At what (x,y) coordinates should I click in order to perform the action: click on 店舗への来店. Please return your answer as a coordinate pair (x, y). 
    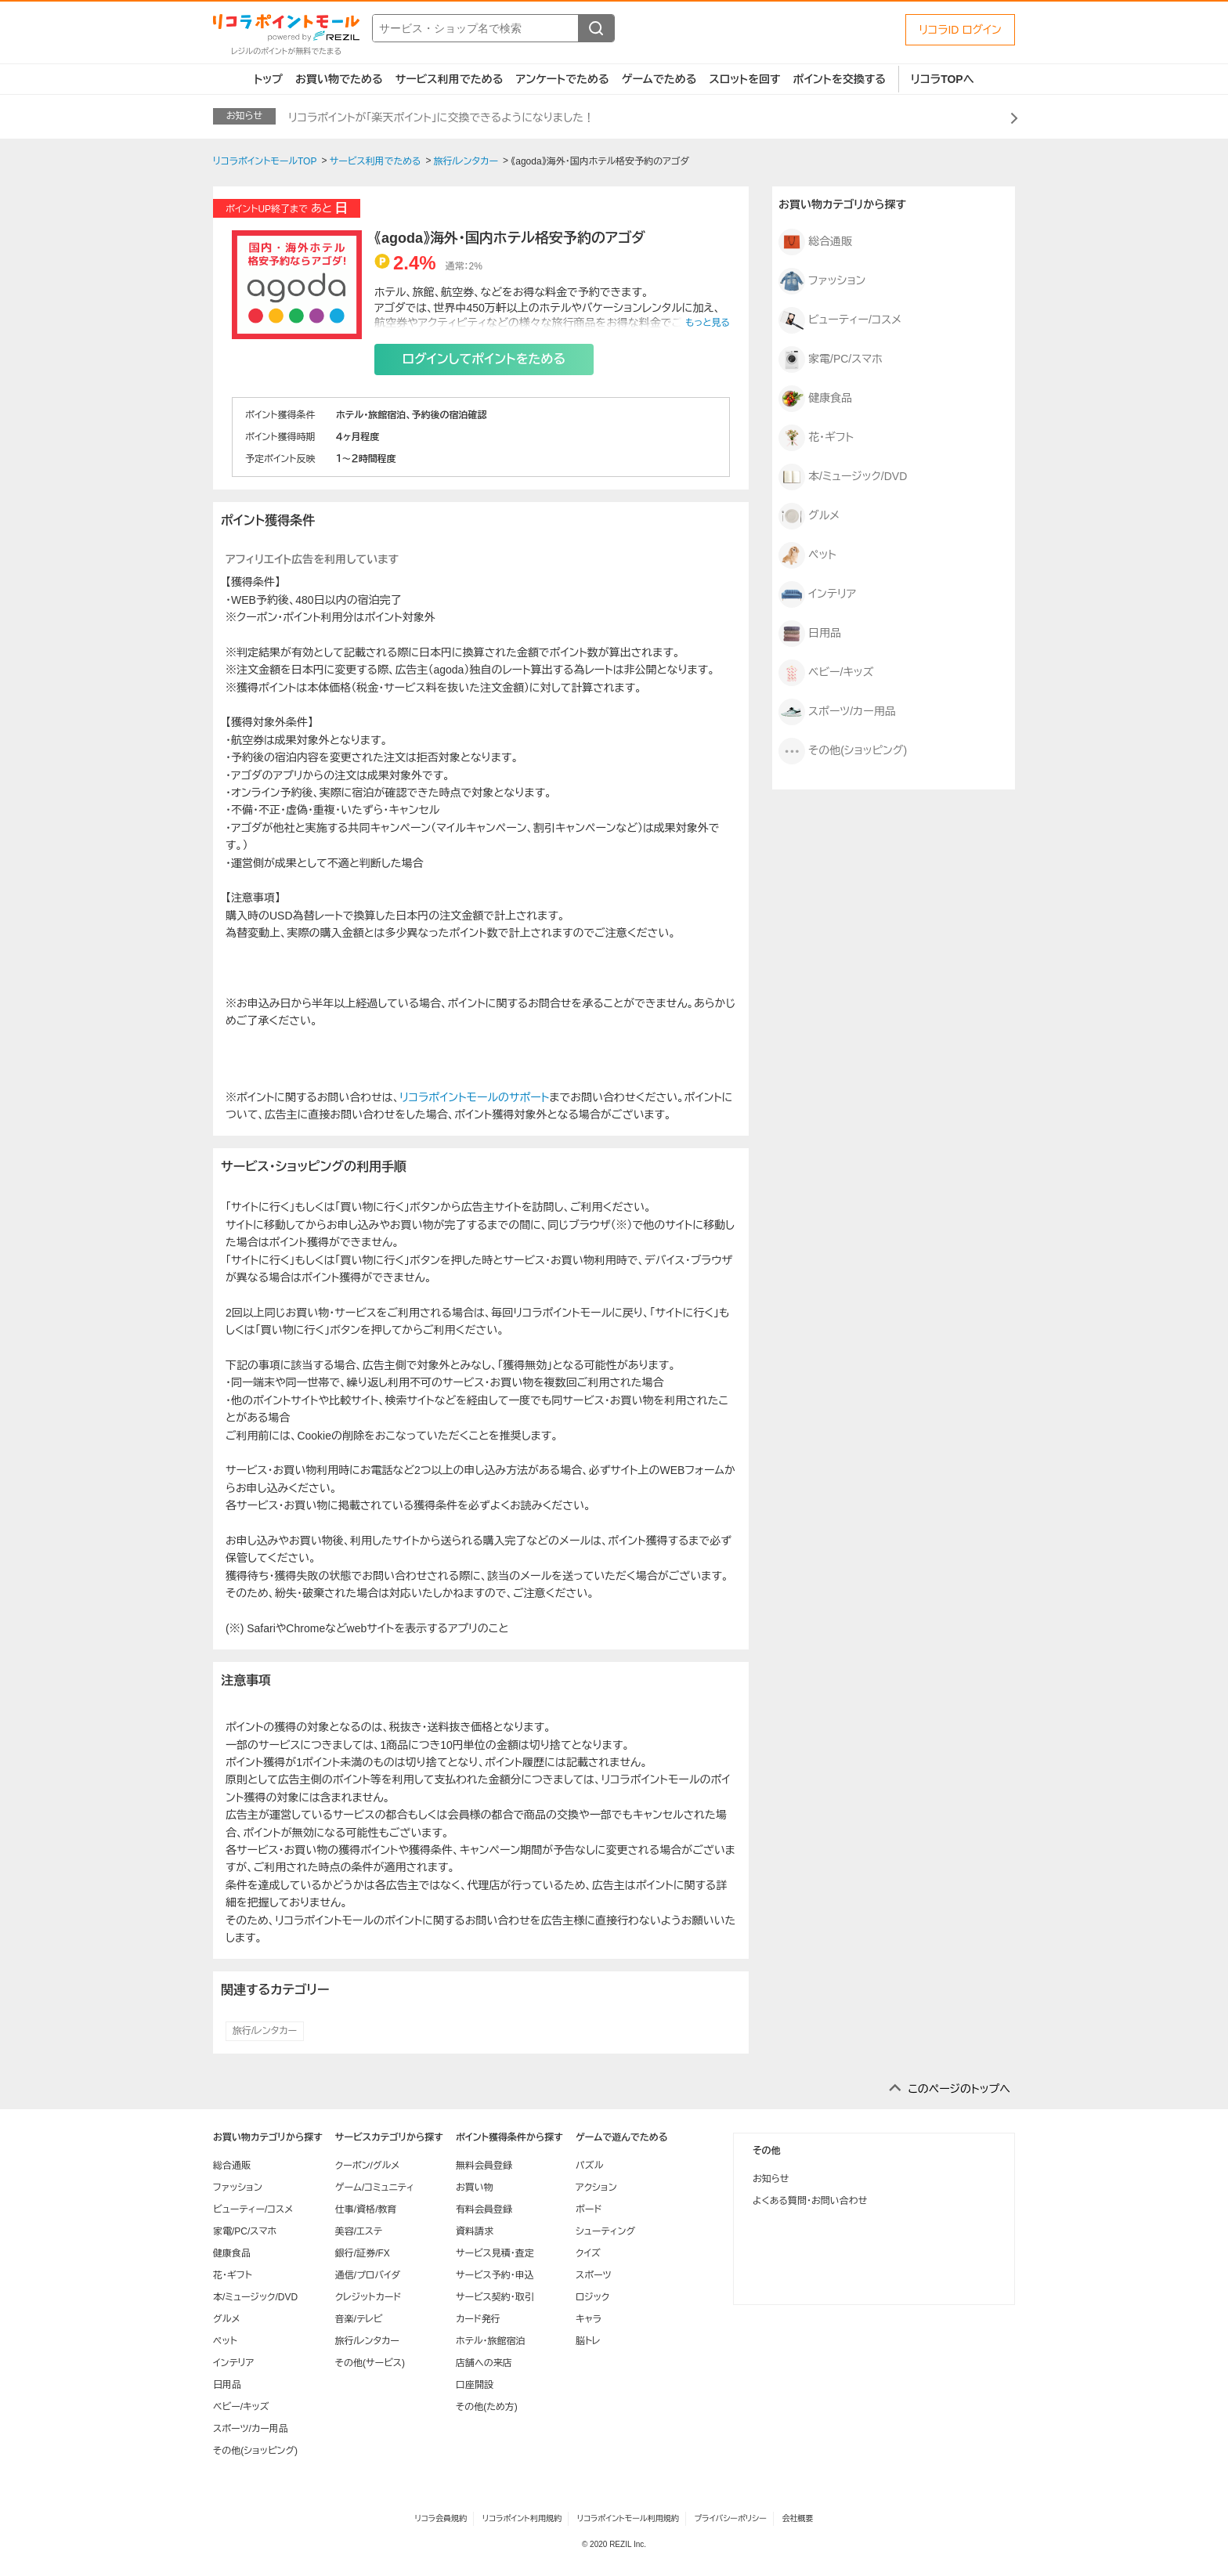
    Looking at the image, I should click on (484, 2362).